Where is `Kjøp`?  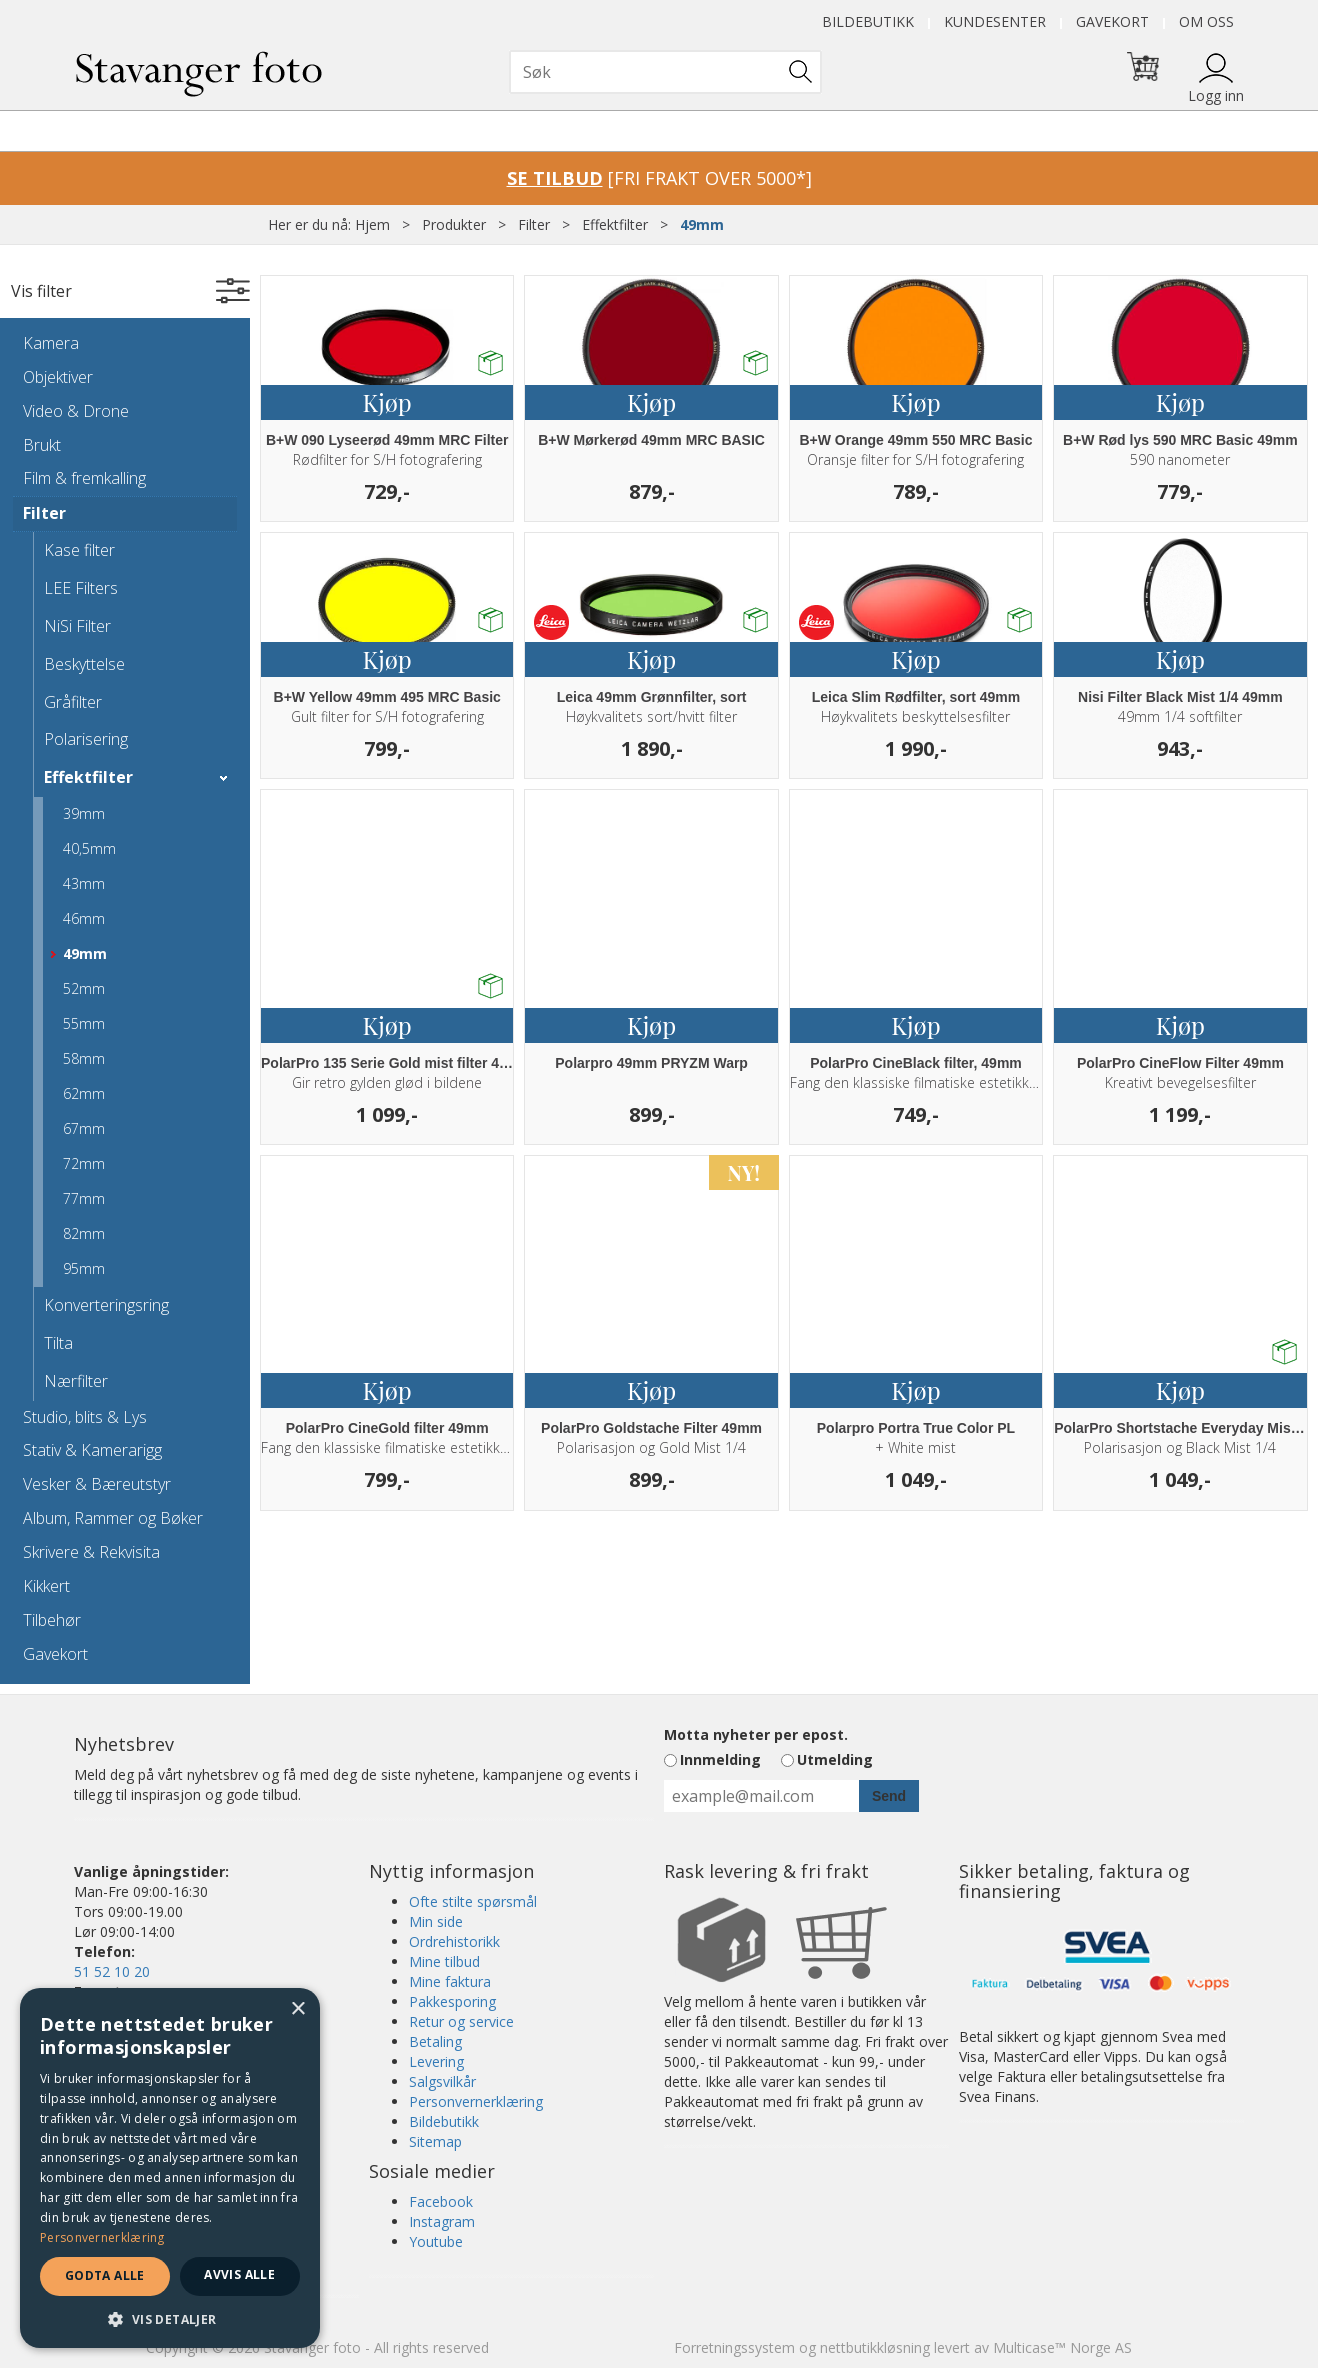
Kjøp is located at coordinates (387, 402).